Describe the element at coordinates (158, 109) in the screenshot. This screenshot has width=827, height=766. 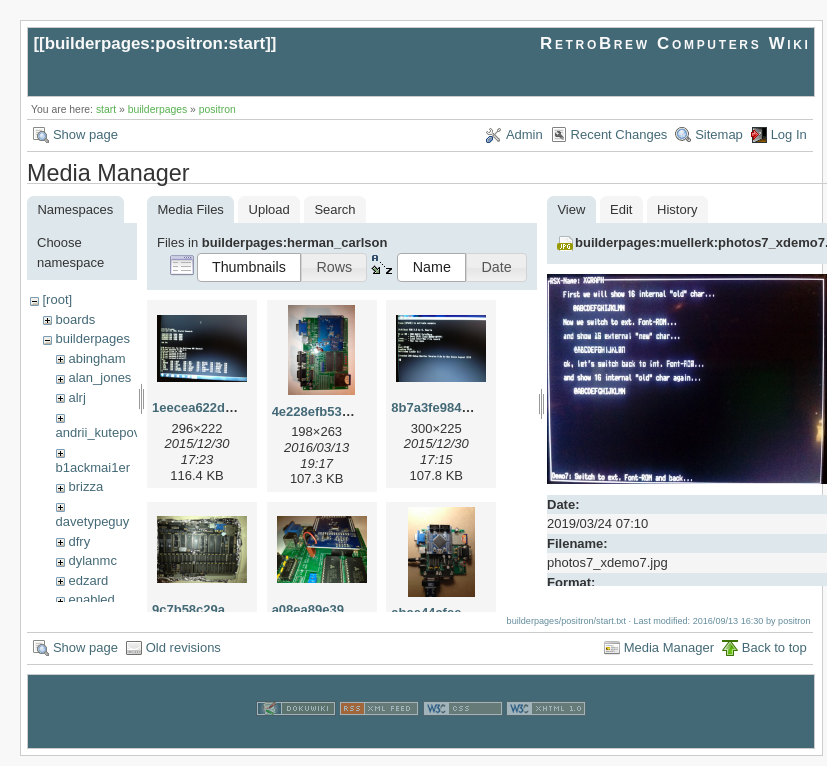
I see `builderpages` at that location.